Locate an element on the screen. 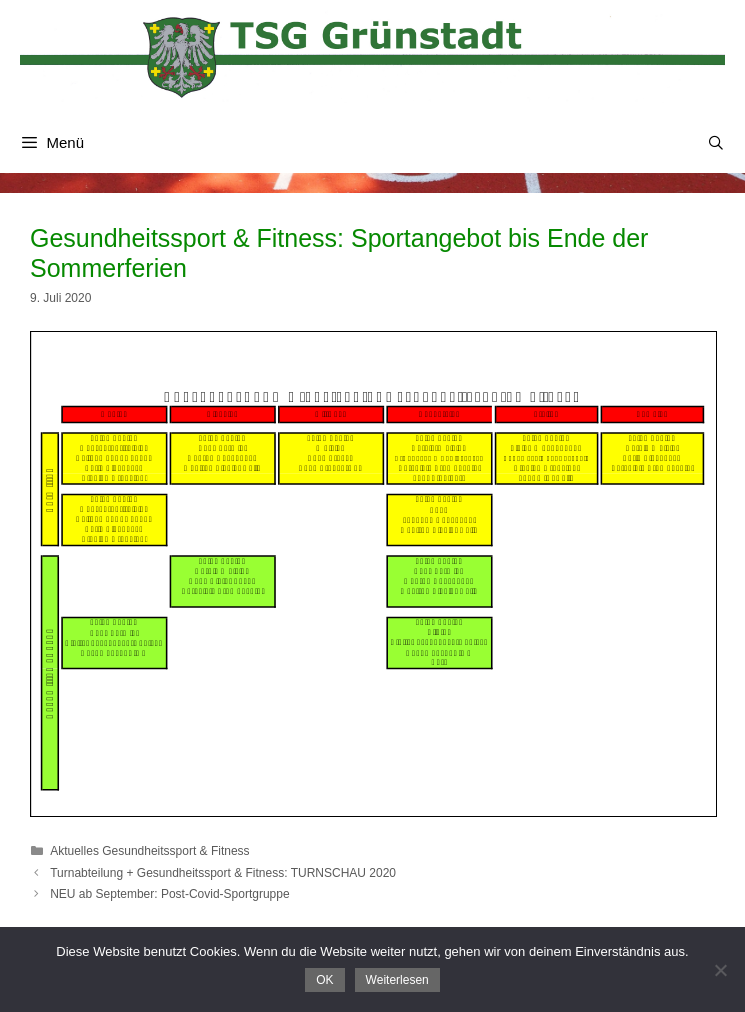 The image size is (745, 1012). Weiterlesen is located at coordinates (397, 980).